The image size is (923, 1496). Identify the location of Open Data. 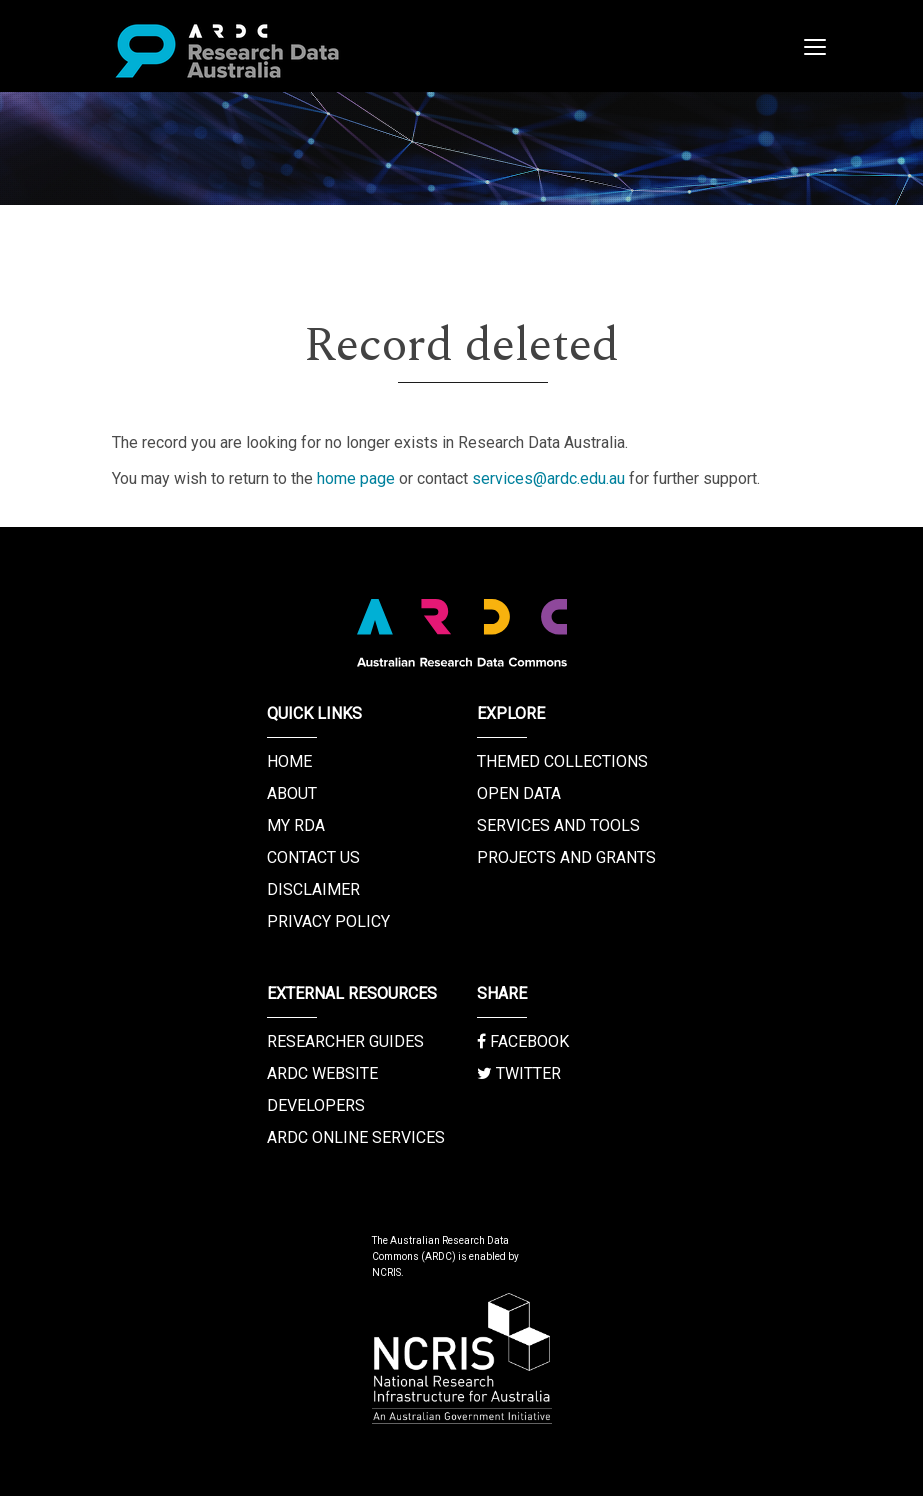
(519, 793).